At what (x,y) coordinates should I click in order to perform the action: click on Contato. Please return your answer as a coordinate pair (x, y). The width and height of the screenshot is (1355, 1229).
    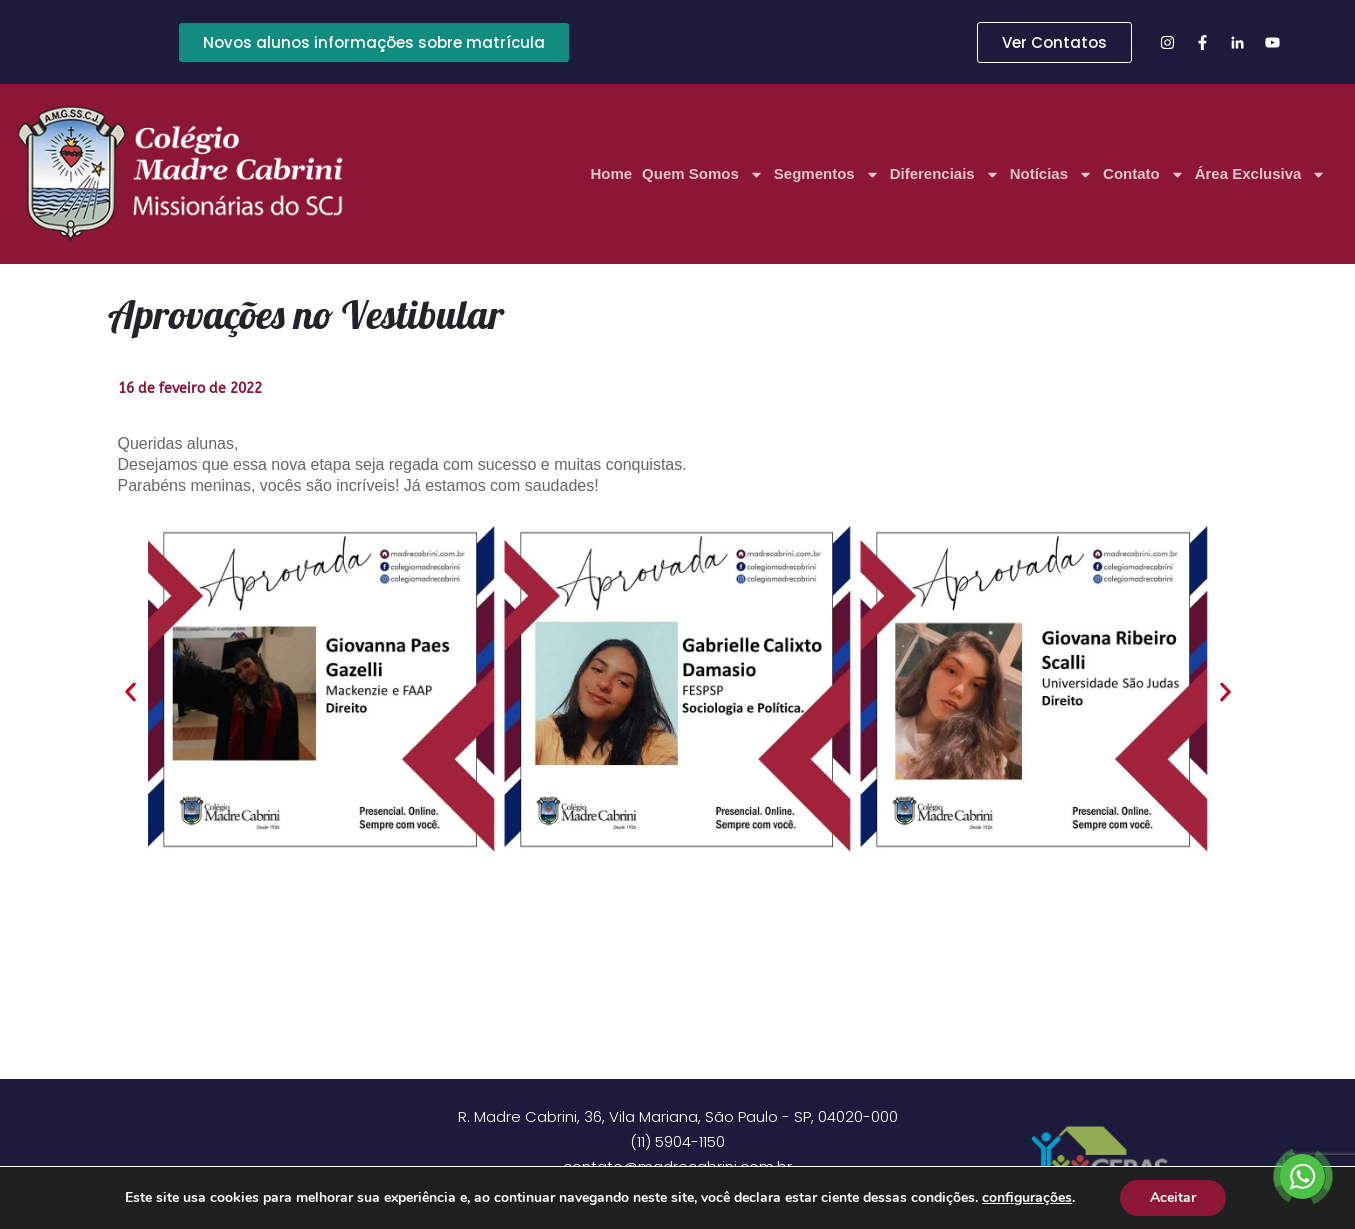
    Looking at the image, I should click on (1144, 174).